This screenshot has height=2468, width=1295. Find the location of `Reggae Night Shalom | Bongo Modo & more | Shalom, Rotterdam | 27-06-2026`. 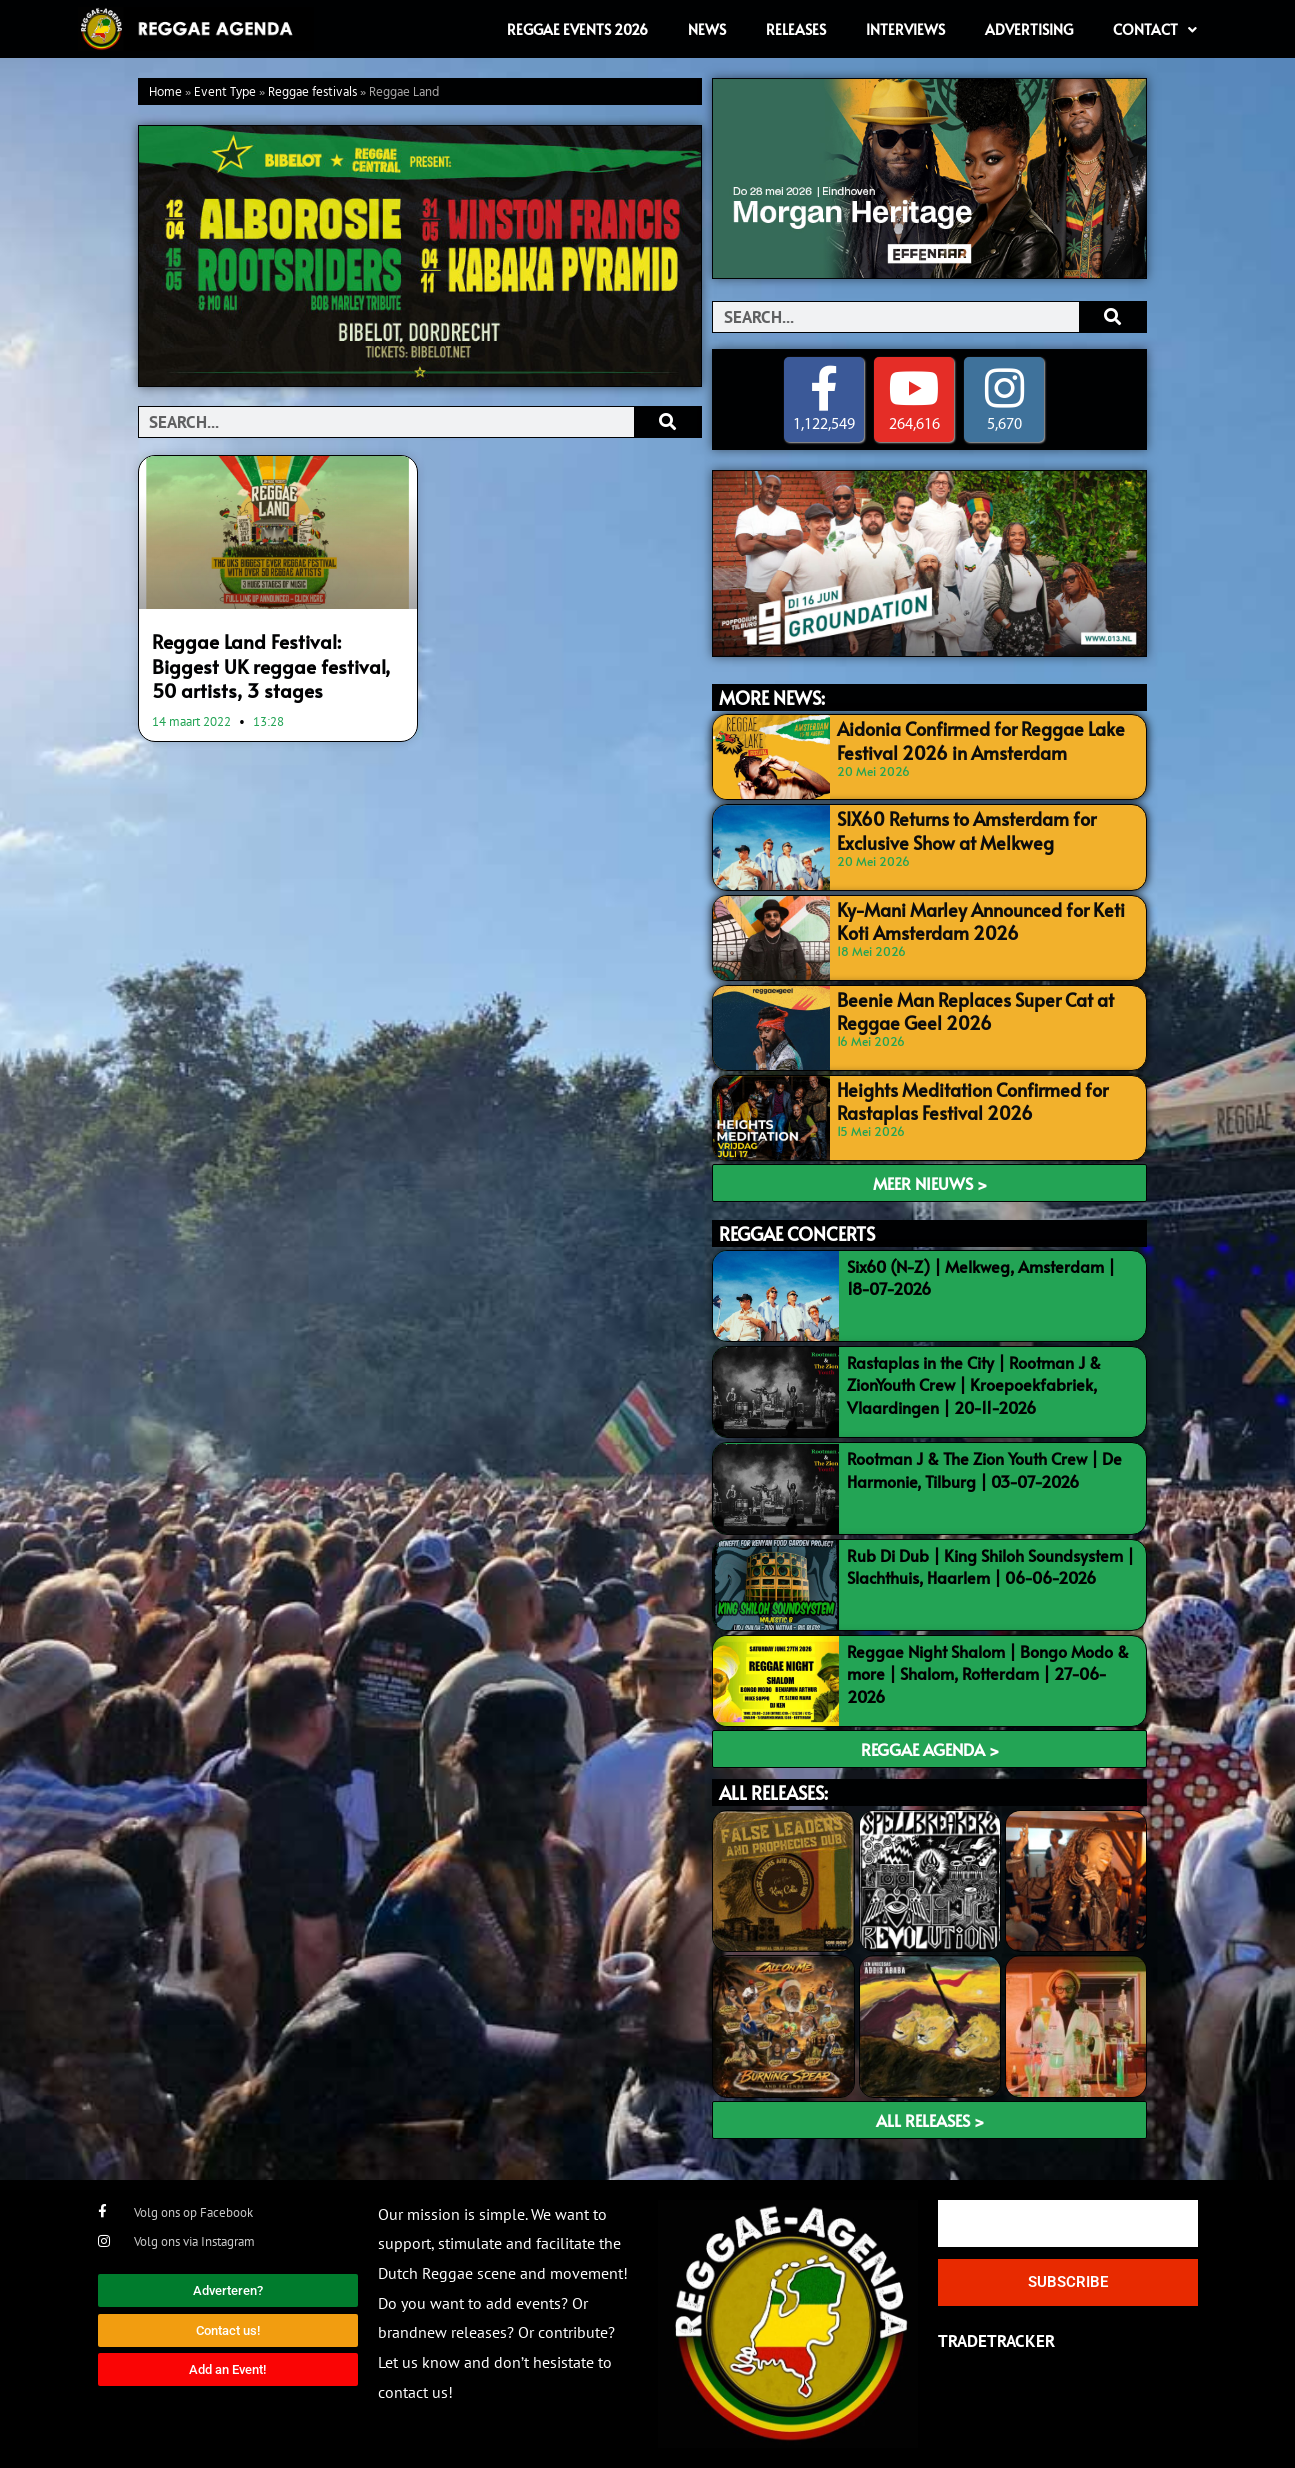

Reggae Night Shalom | Bongo Modo & more | Shalom, Rotterdam | 27-06-2026 is located at coordinates (988, 1673).